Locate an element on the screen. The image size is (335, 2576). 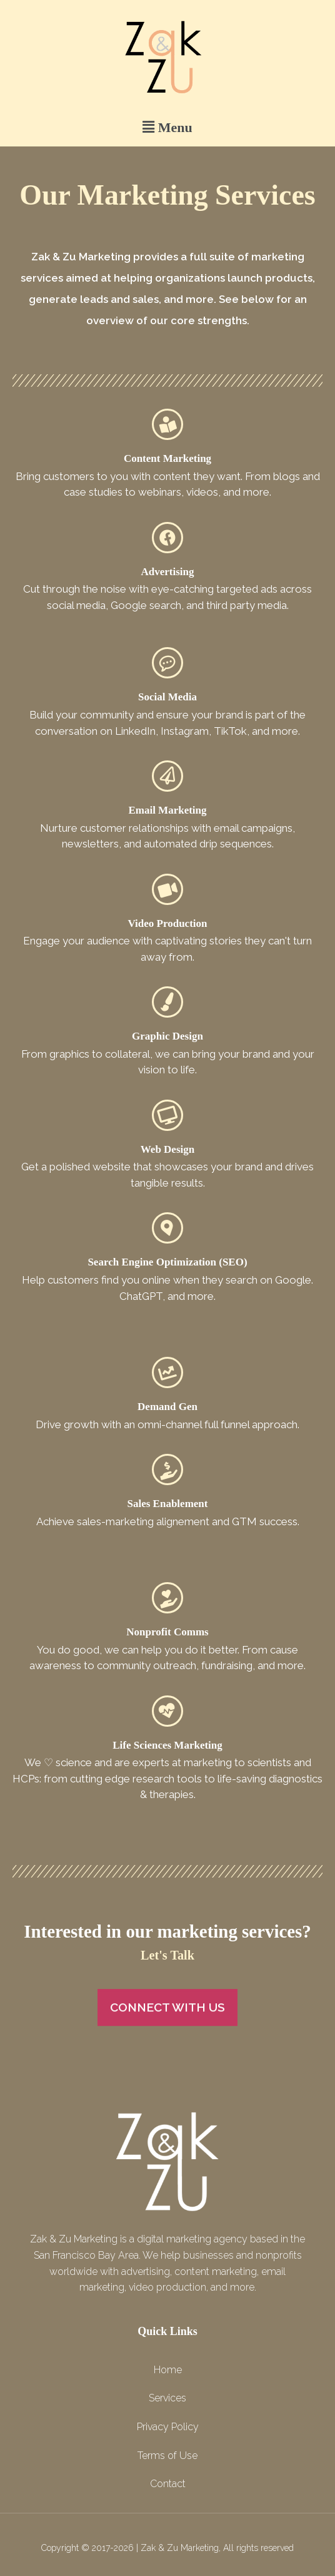
Terms of Use is located at coordinates (168, 2455).